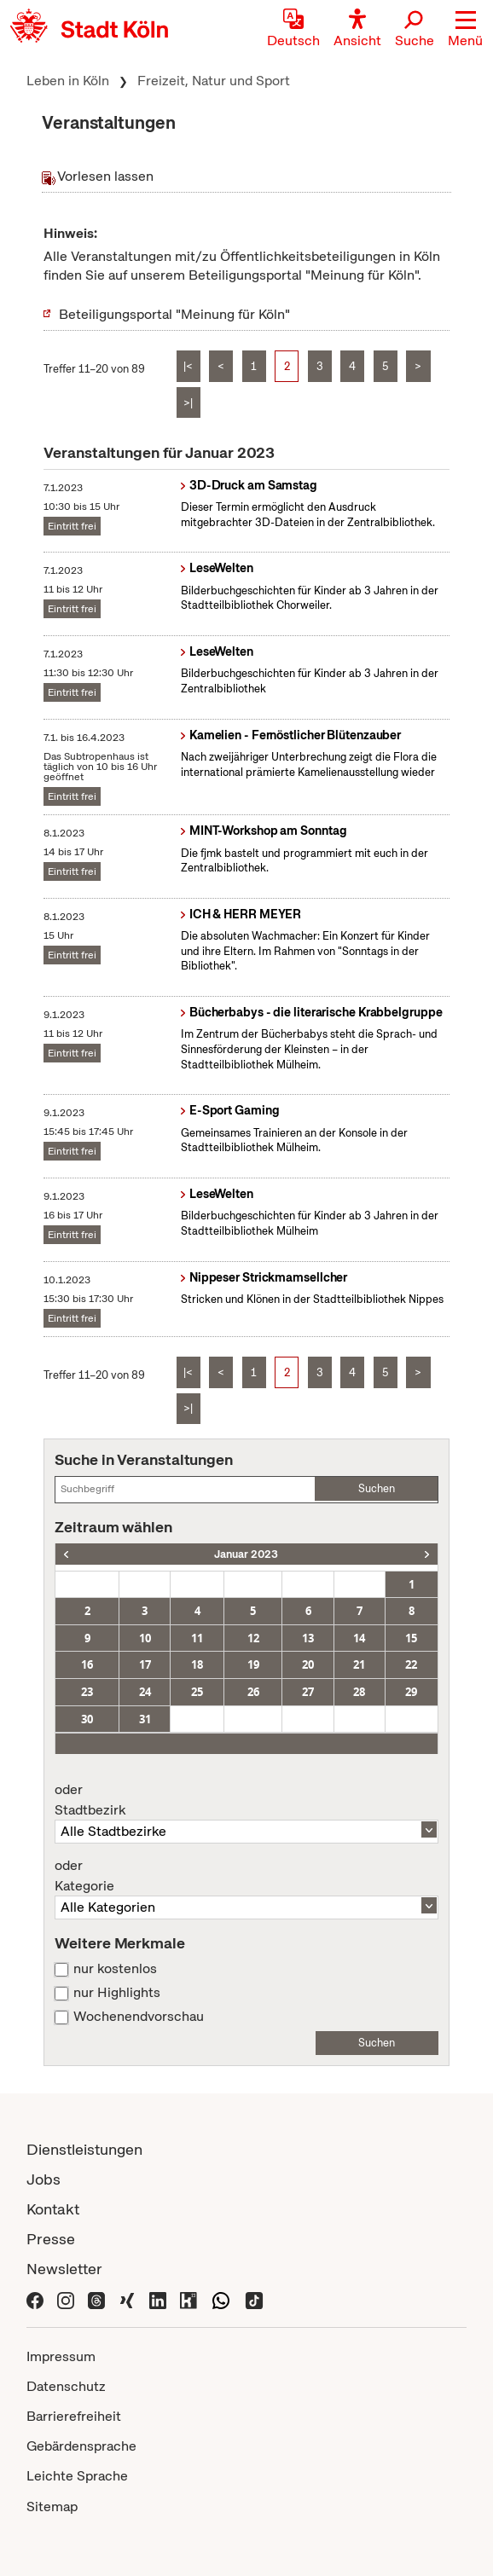 The width and height of the screenshot is (493, 2576). What do you see at coordinates (213, 81) in the screenshot?
I see `Freizeit, Natur und Sport` at bounding box center [213, 81].